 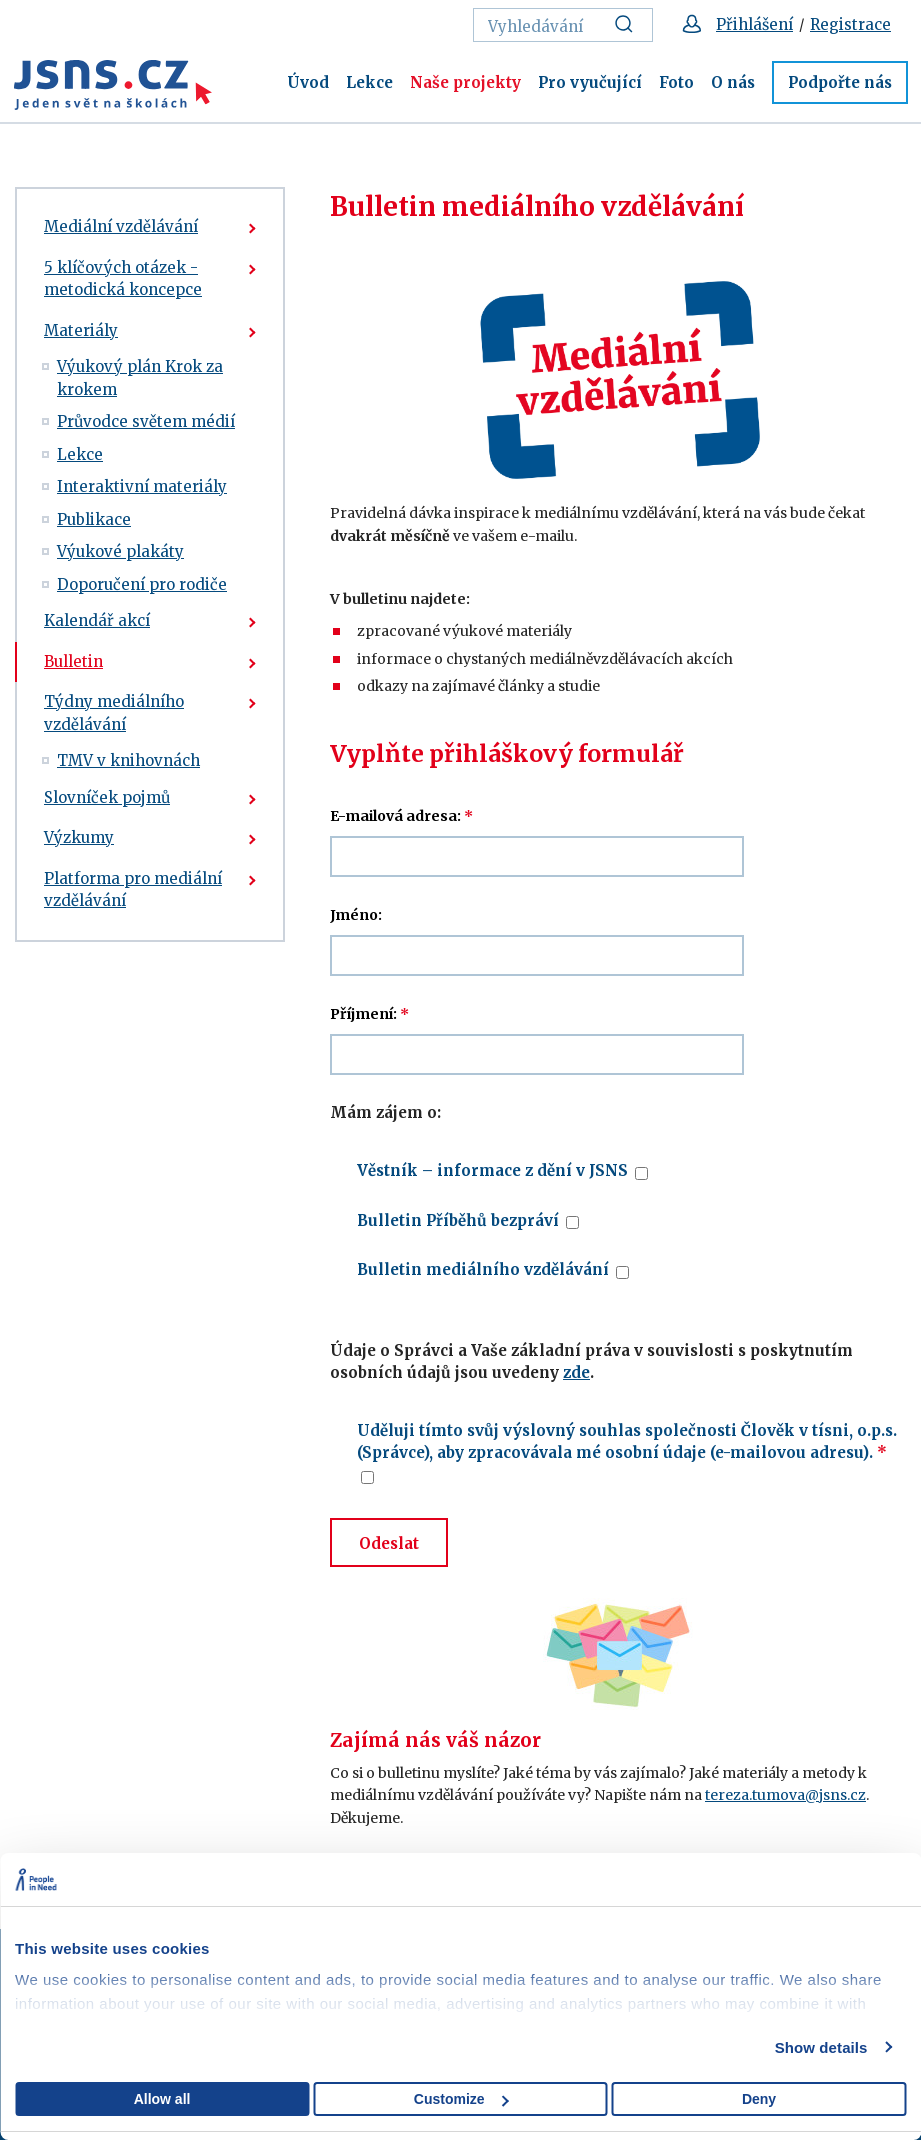 What do you see at coordinates (389, 1543) in the screenshot?
I see `Odeslat` at bounding box center [389, 1543].